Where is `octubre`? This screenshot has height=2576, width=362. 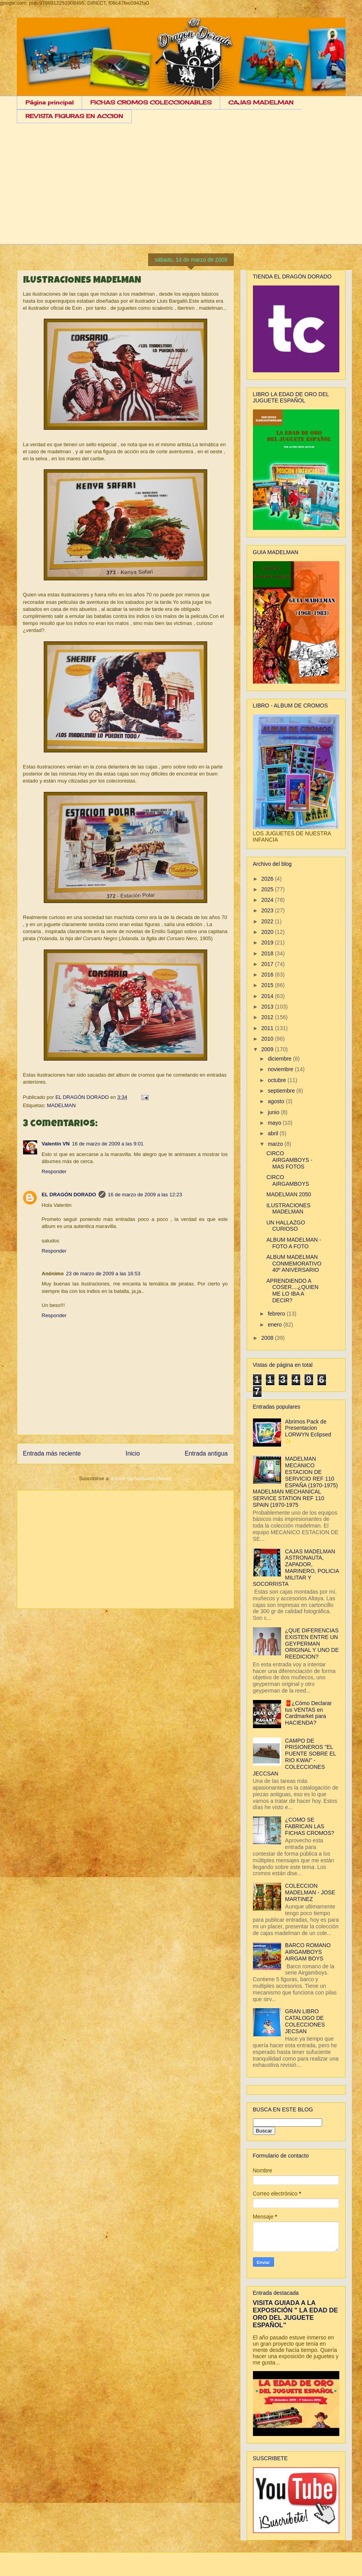 octubre is located at coordinates (278, 1080).